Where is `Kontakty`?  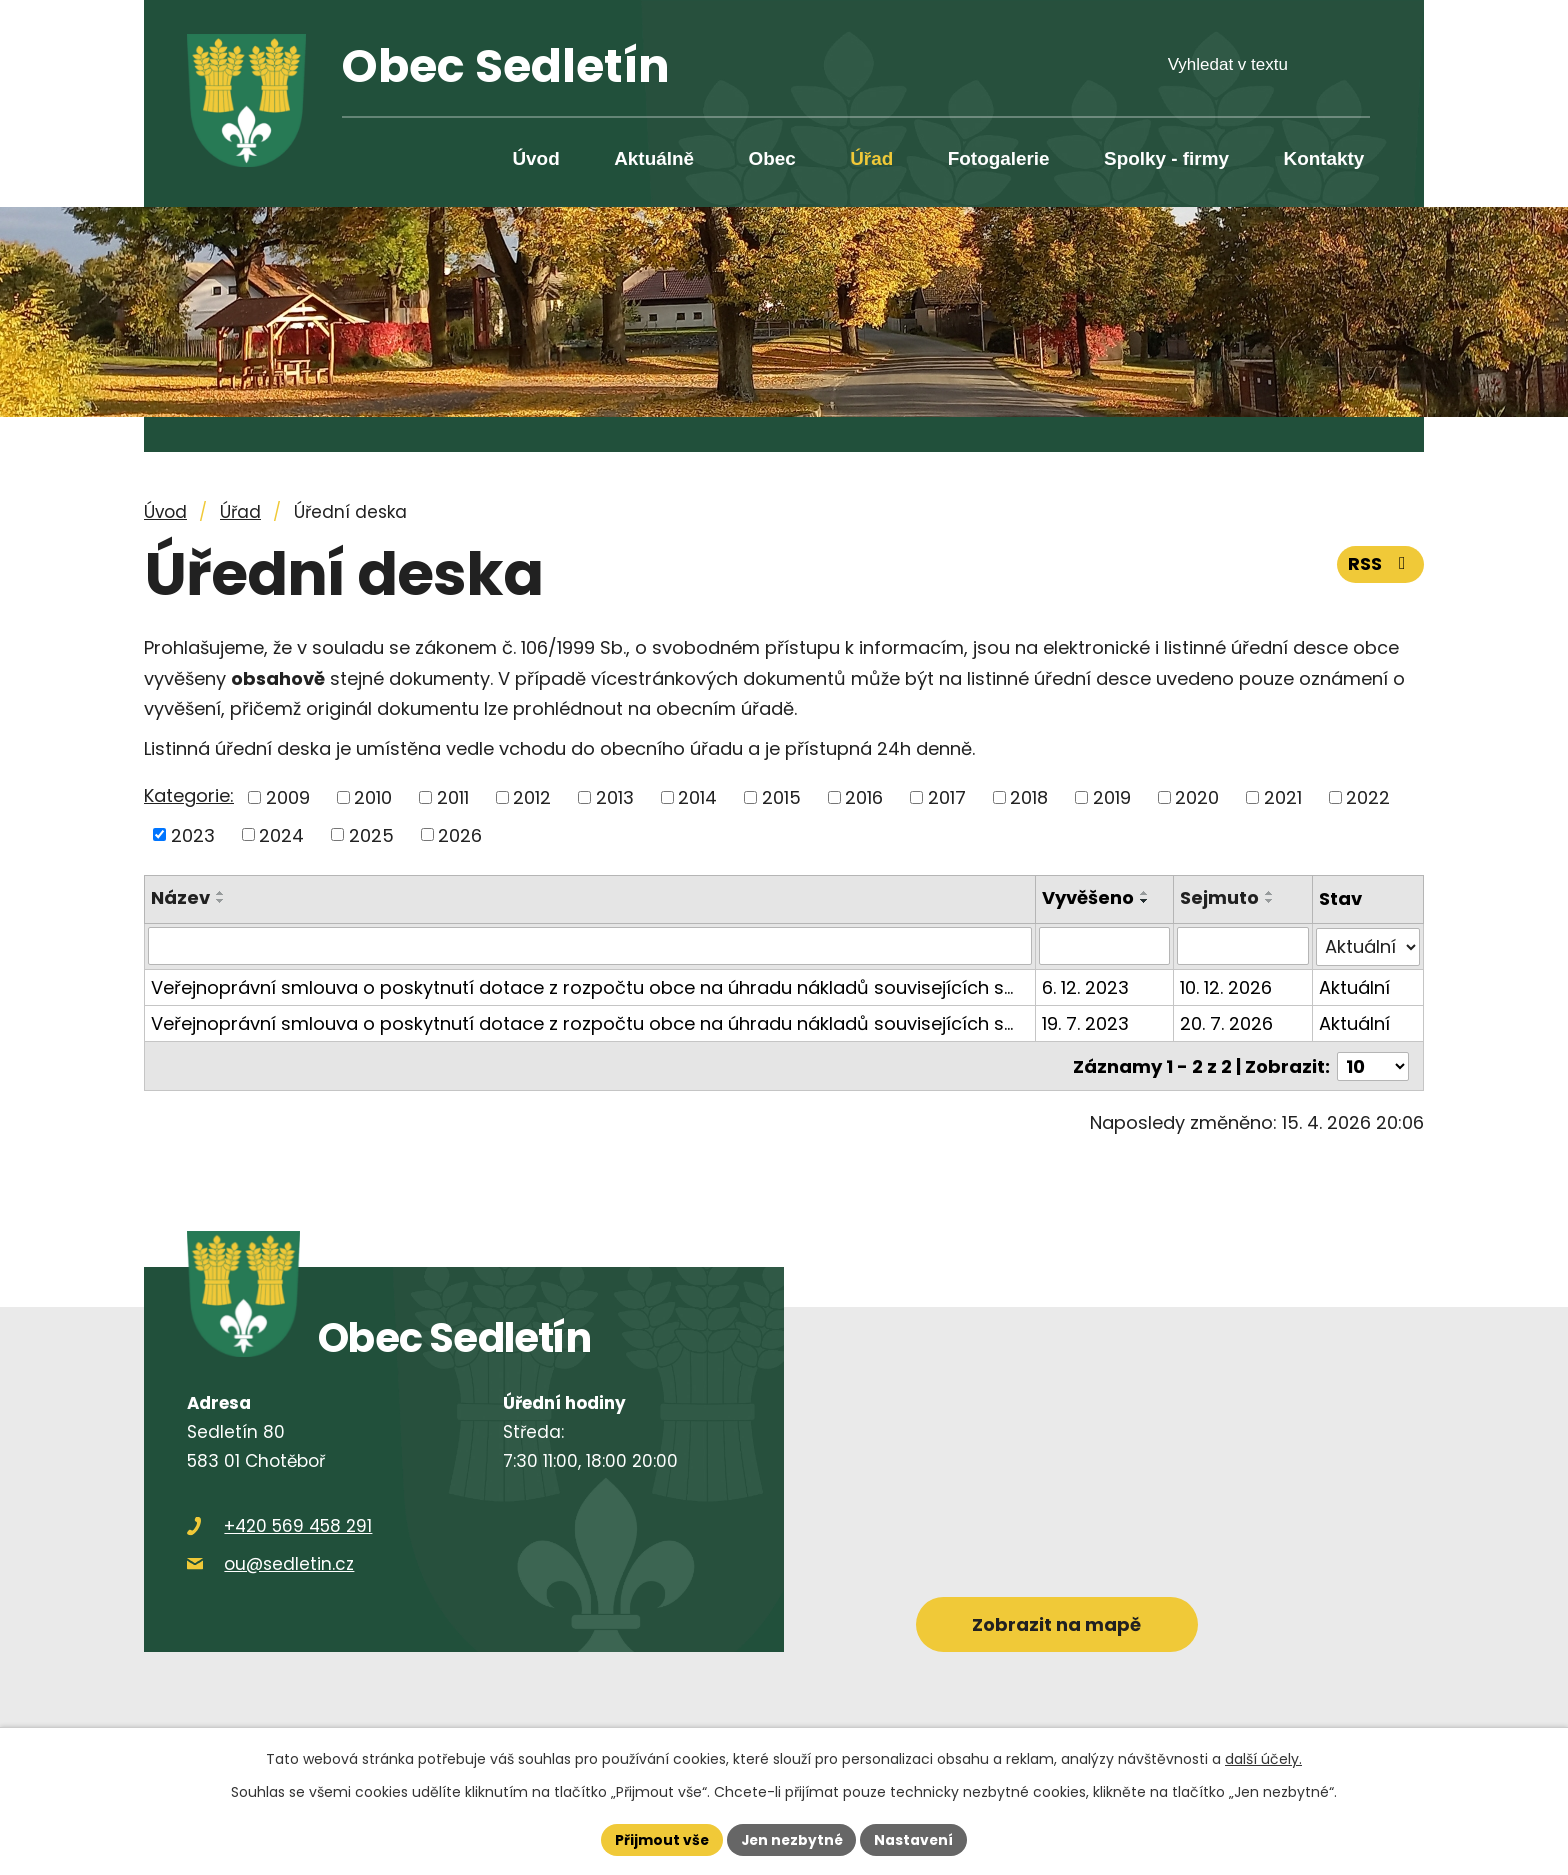
Kontakty is located at coordinates (1324, 158).